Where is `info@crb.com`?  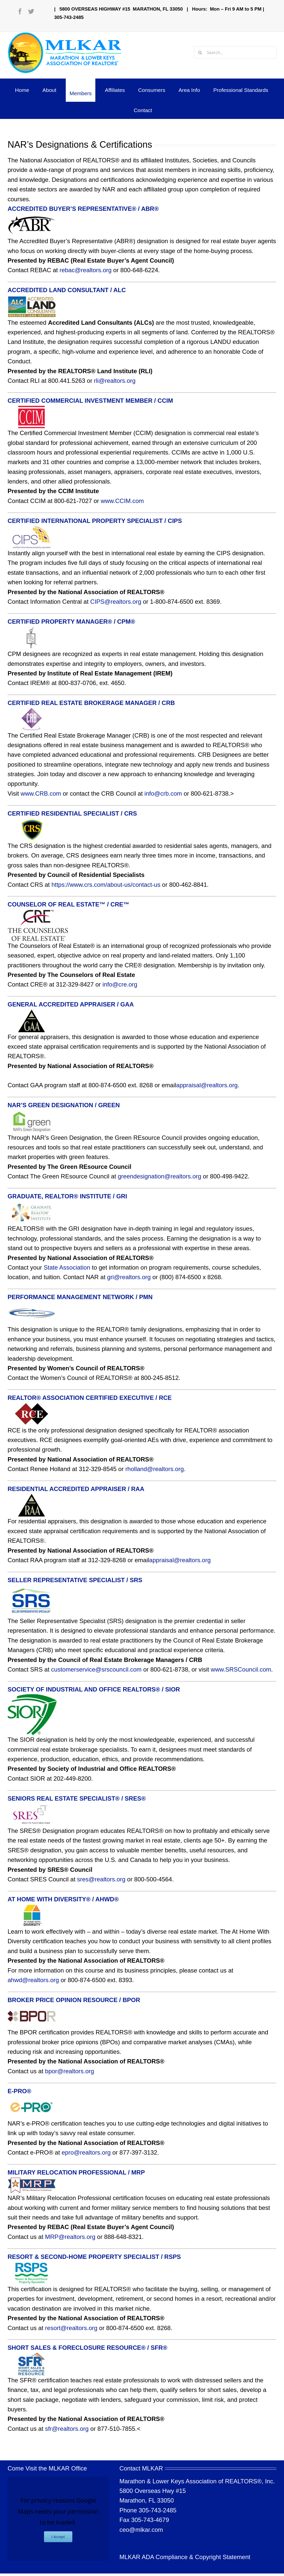 info@crb.com is located at coordinates (163, 793).